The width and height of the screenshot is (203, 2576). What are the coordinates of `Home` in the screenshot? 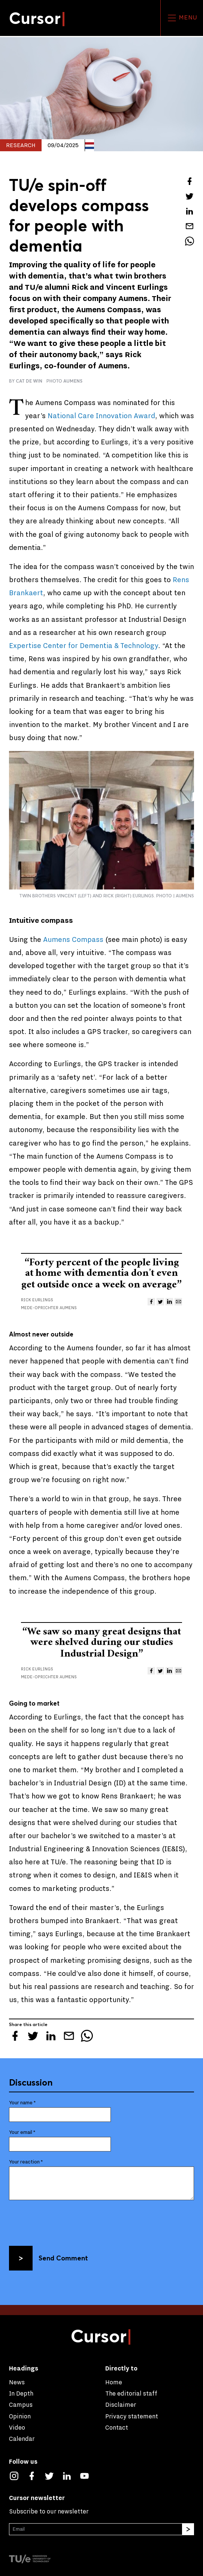 It's located at (113, 2382).